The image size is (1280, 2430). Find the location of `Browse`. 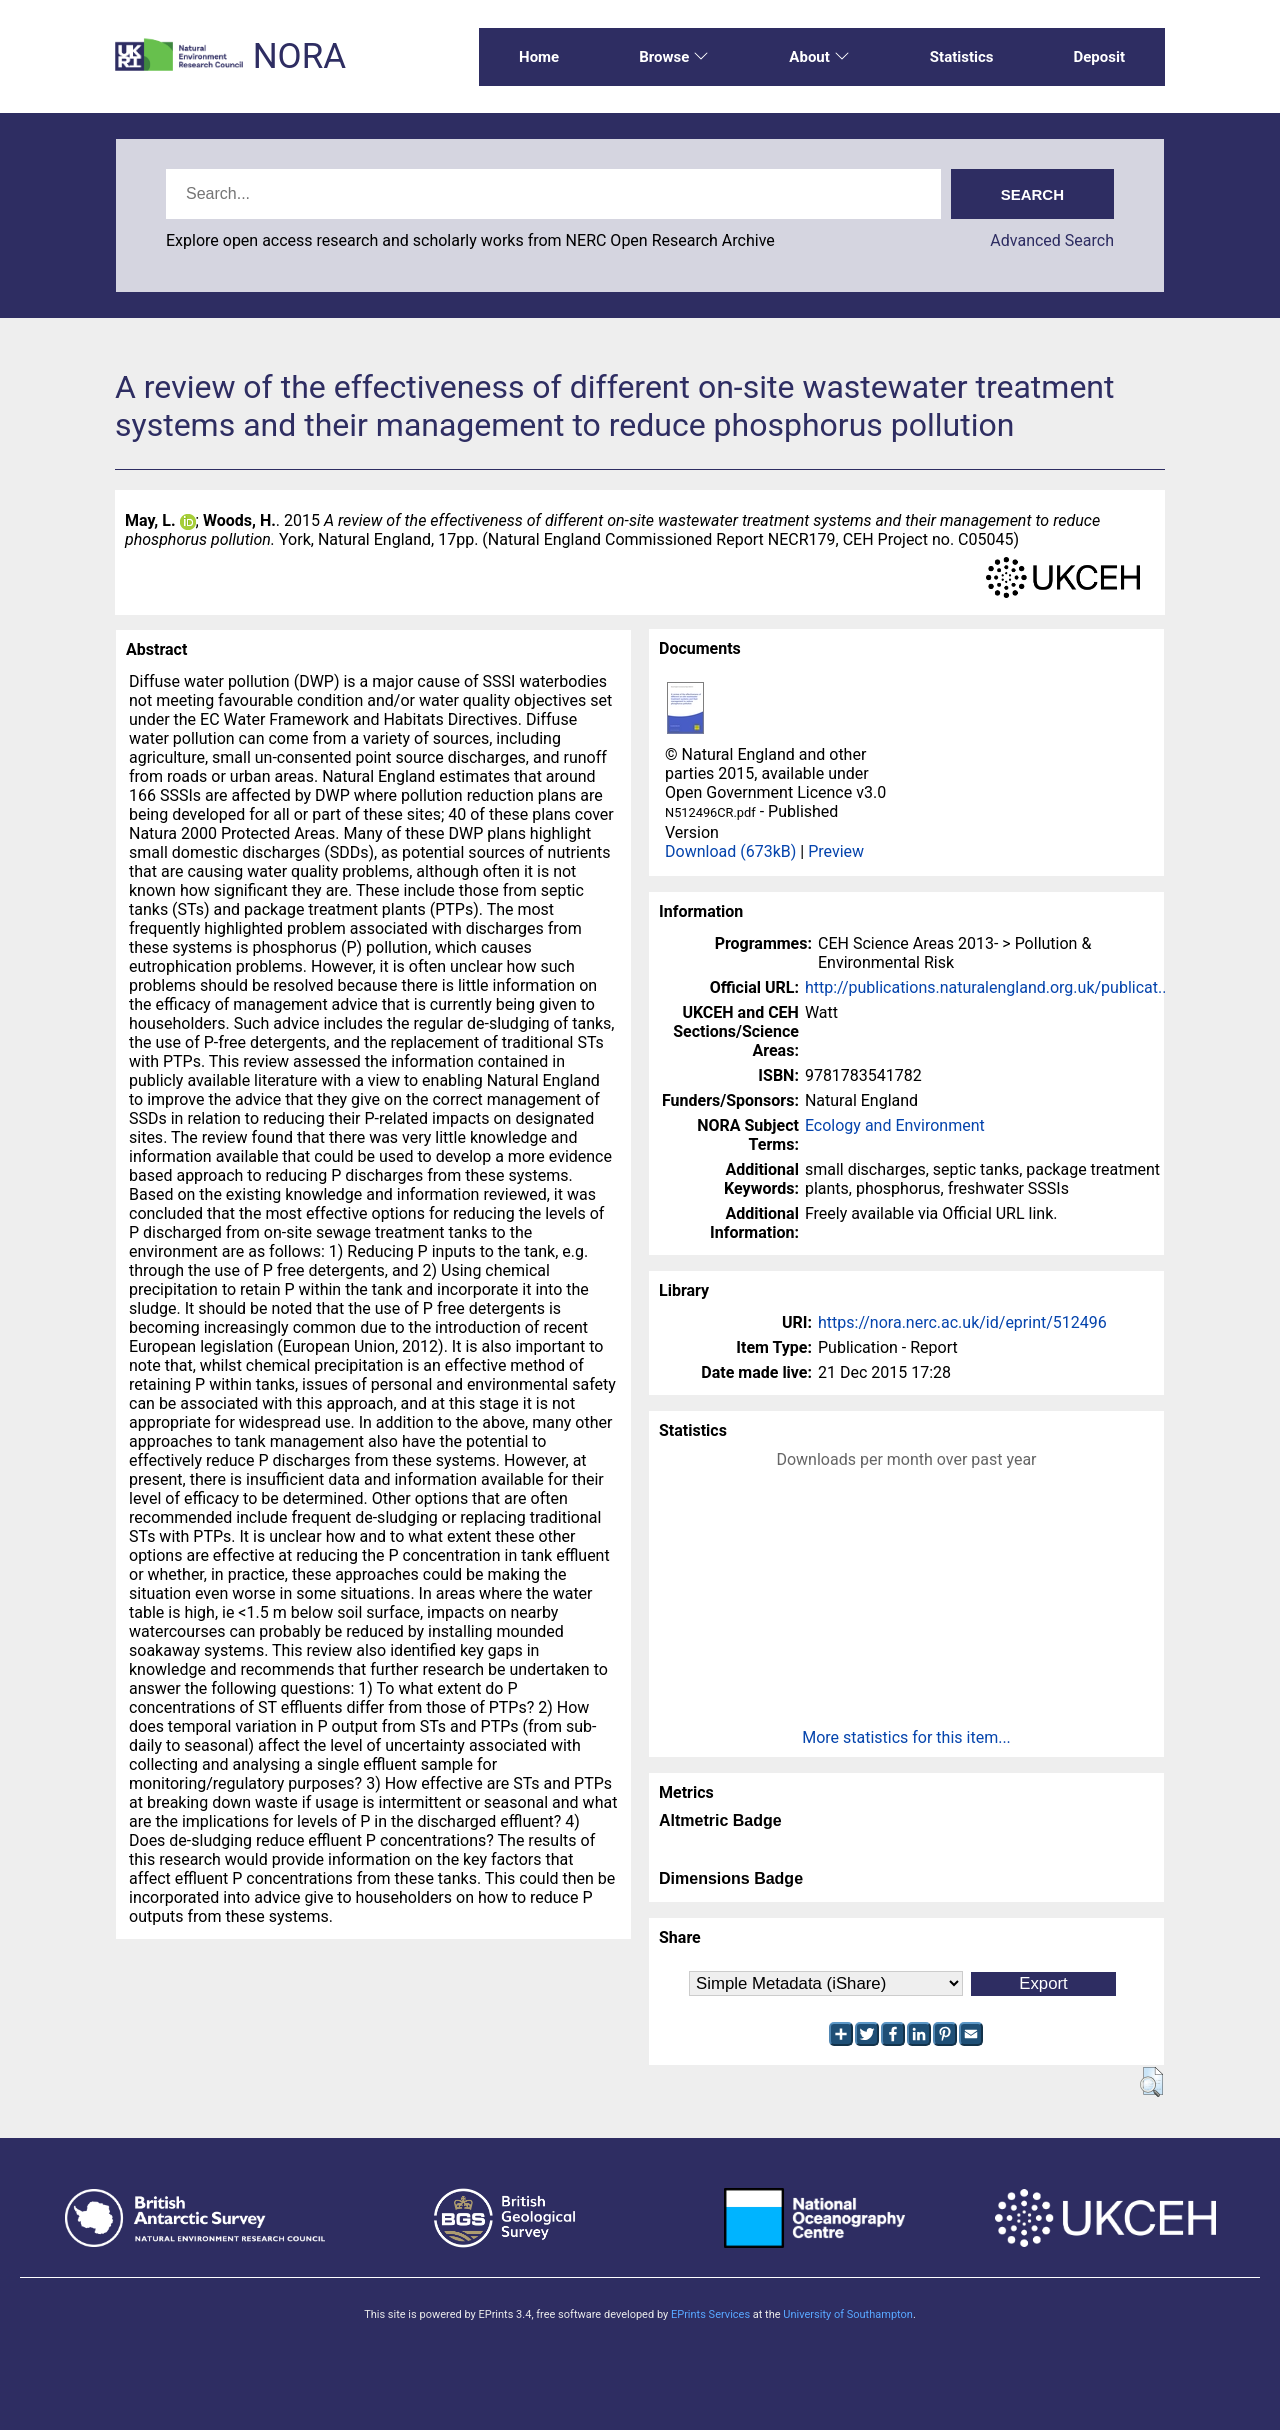

Browse is located at coordinates (674, 57).